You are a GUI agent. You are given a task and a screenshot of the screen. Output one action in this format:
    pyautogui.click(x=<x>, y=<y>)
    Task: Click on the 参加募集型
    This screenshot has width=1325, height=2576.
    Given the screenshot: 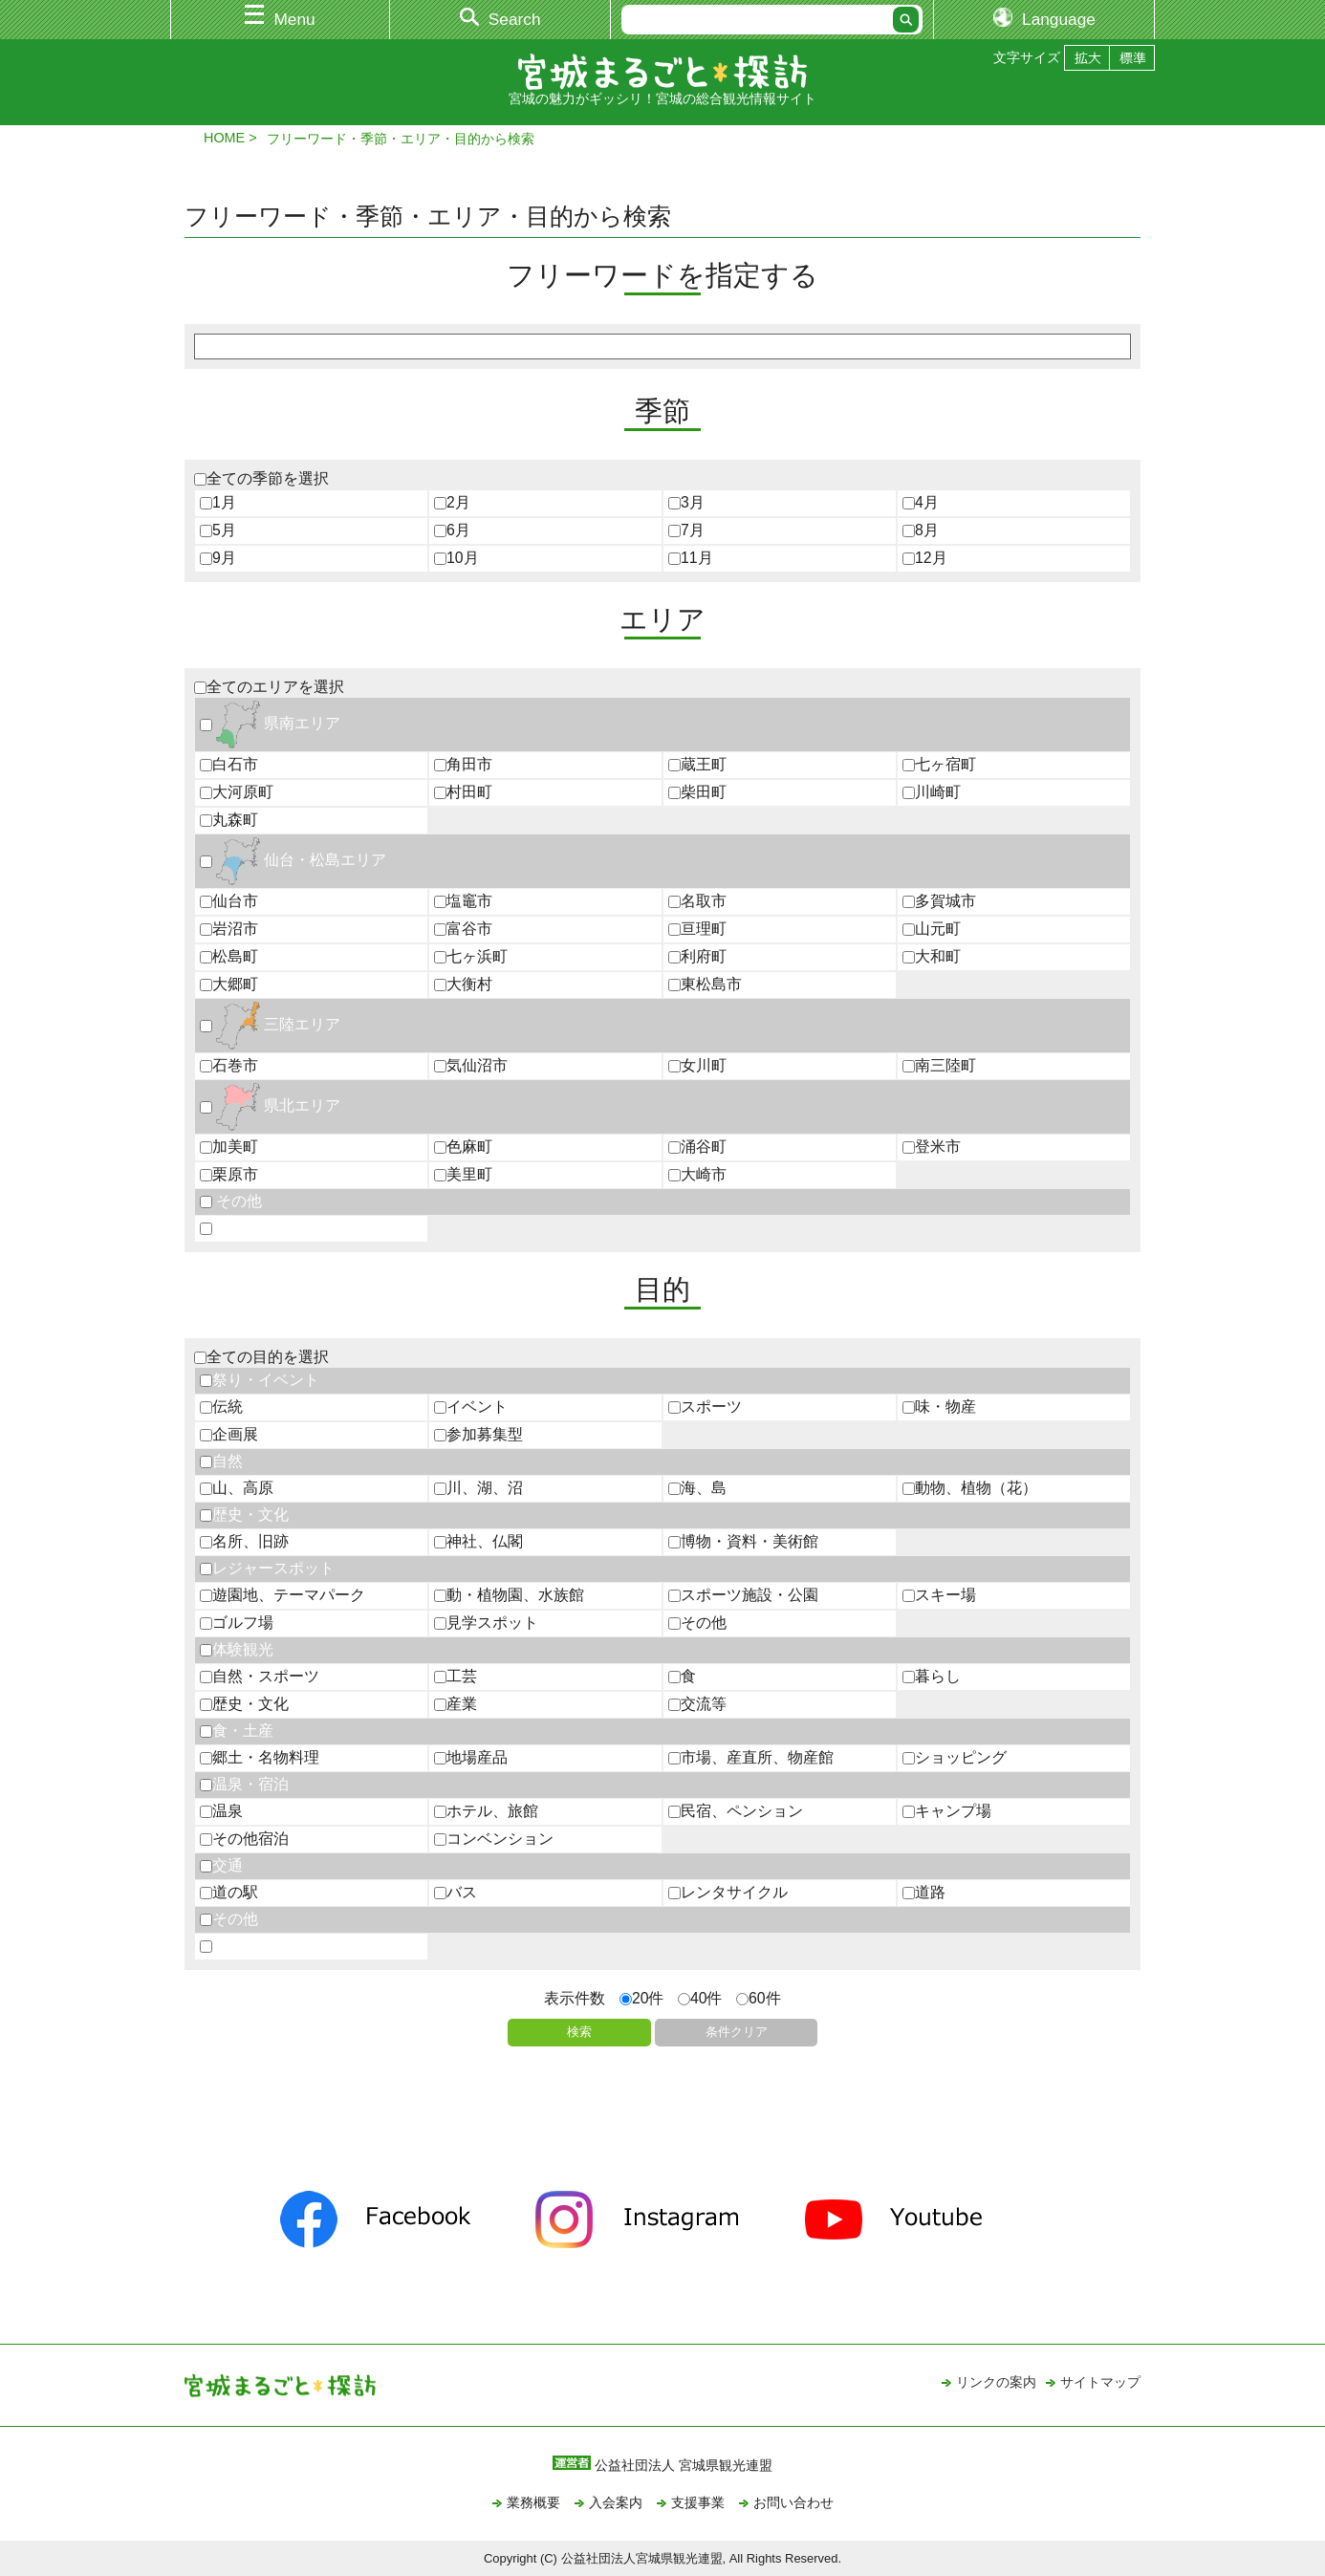 What is the action you would take?
    pyautogui.click(x=478, y=1434)
    